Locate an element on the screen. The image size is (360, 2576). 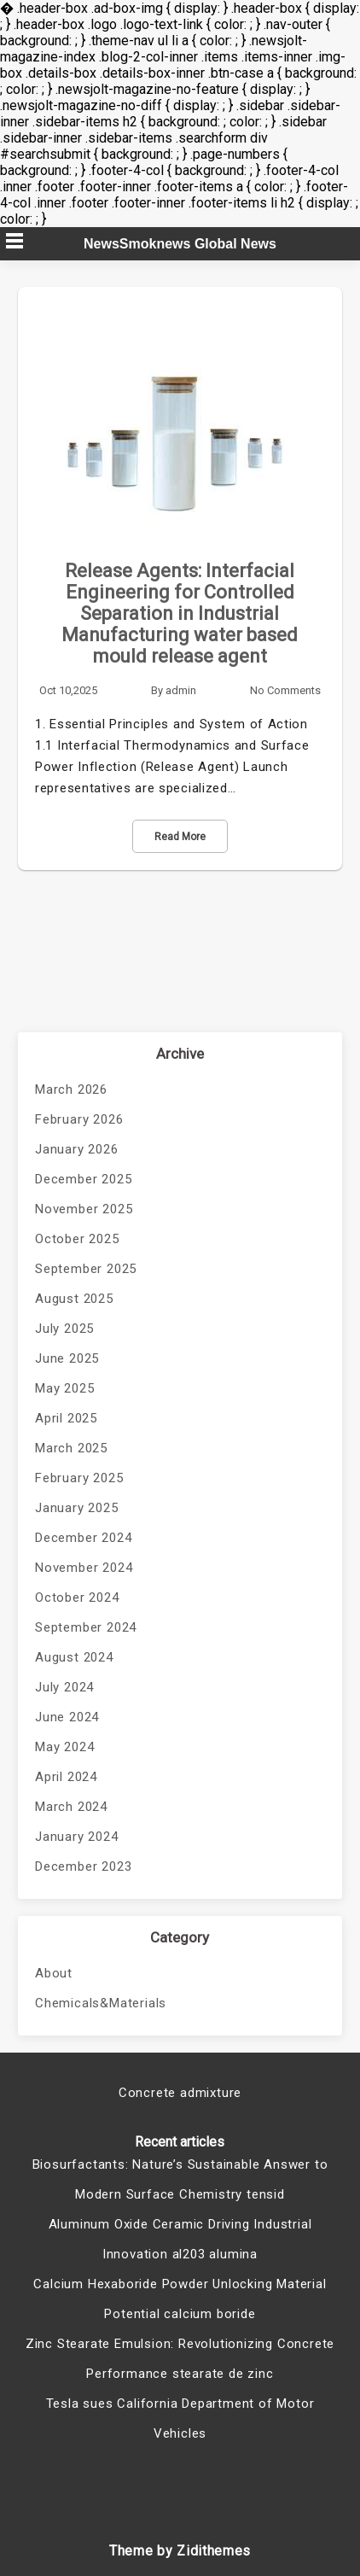
Aluminum Oxide Ceramic Driving Industrial Innovation al203 alumina is located at coordinates (180, 2239).